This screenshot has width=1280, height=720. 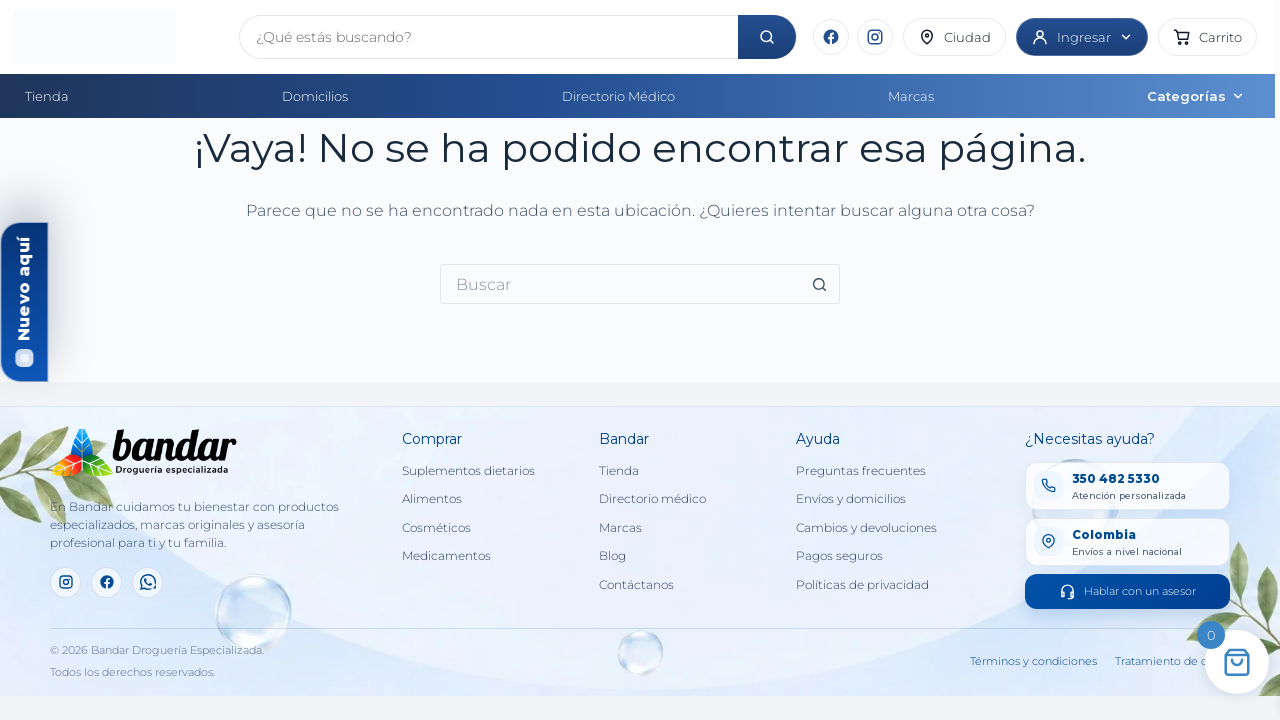 I want to click on Categorías, so click(x=1196, y=96).